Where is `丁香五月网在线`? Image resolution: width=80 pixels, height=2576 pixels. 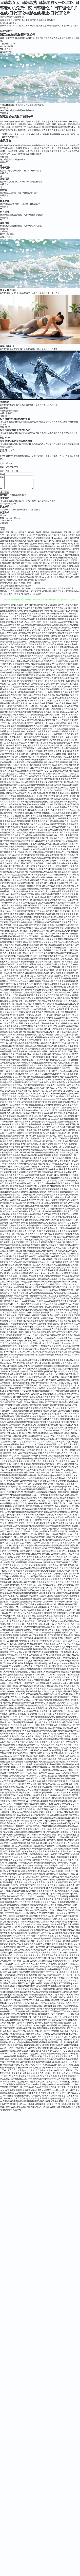 丁香五月网在线 is located at coordinates (23, 860).